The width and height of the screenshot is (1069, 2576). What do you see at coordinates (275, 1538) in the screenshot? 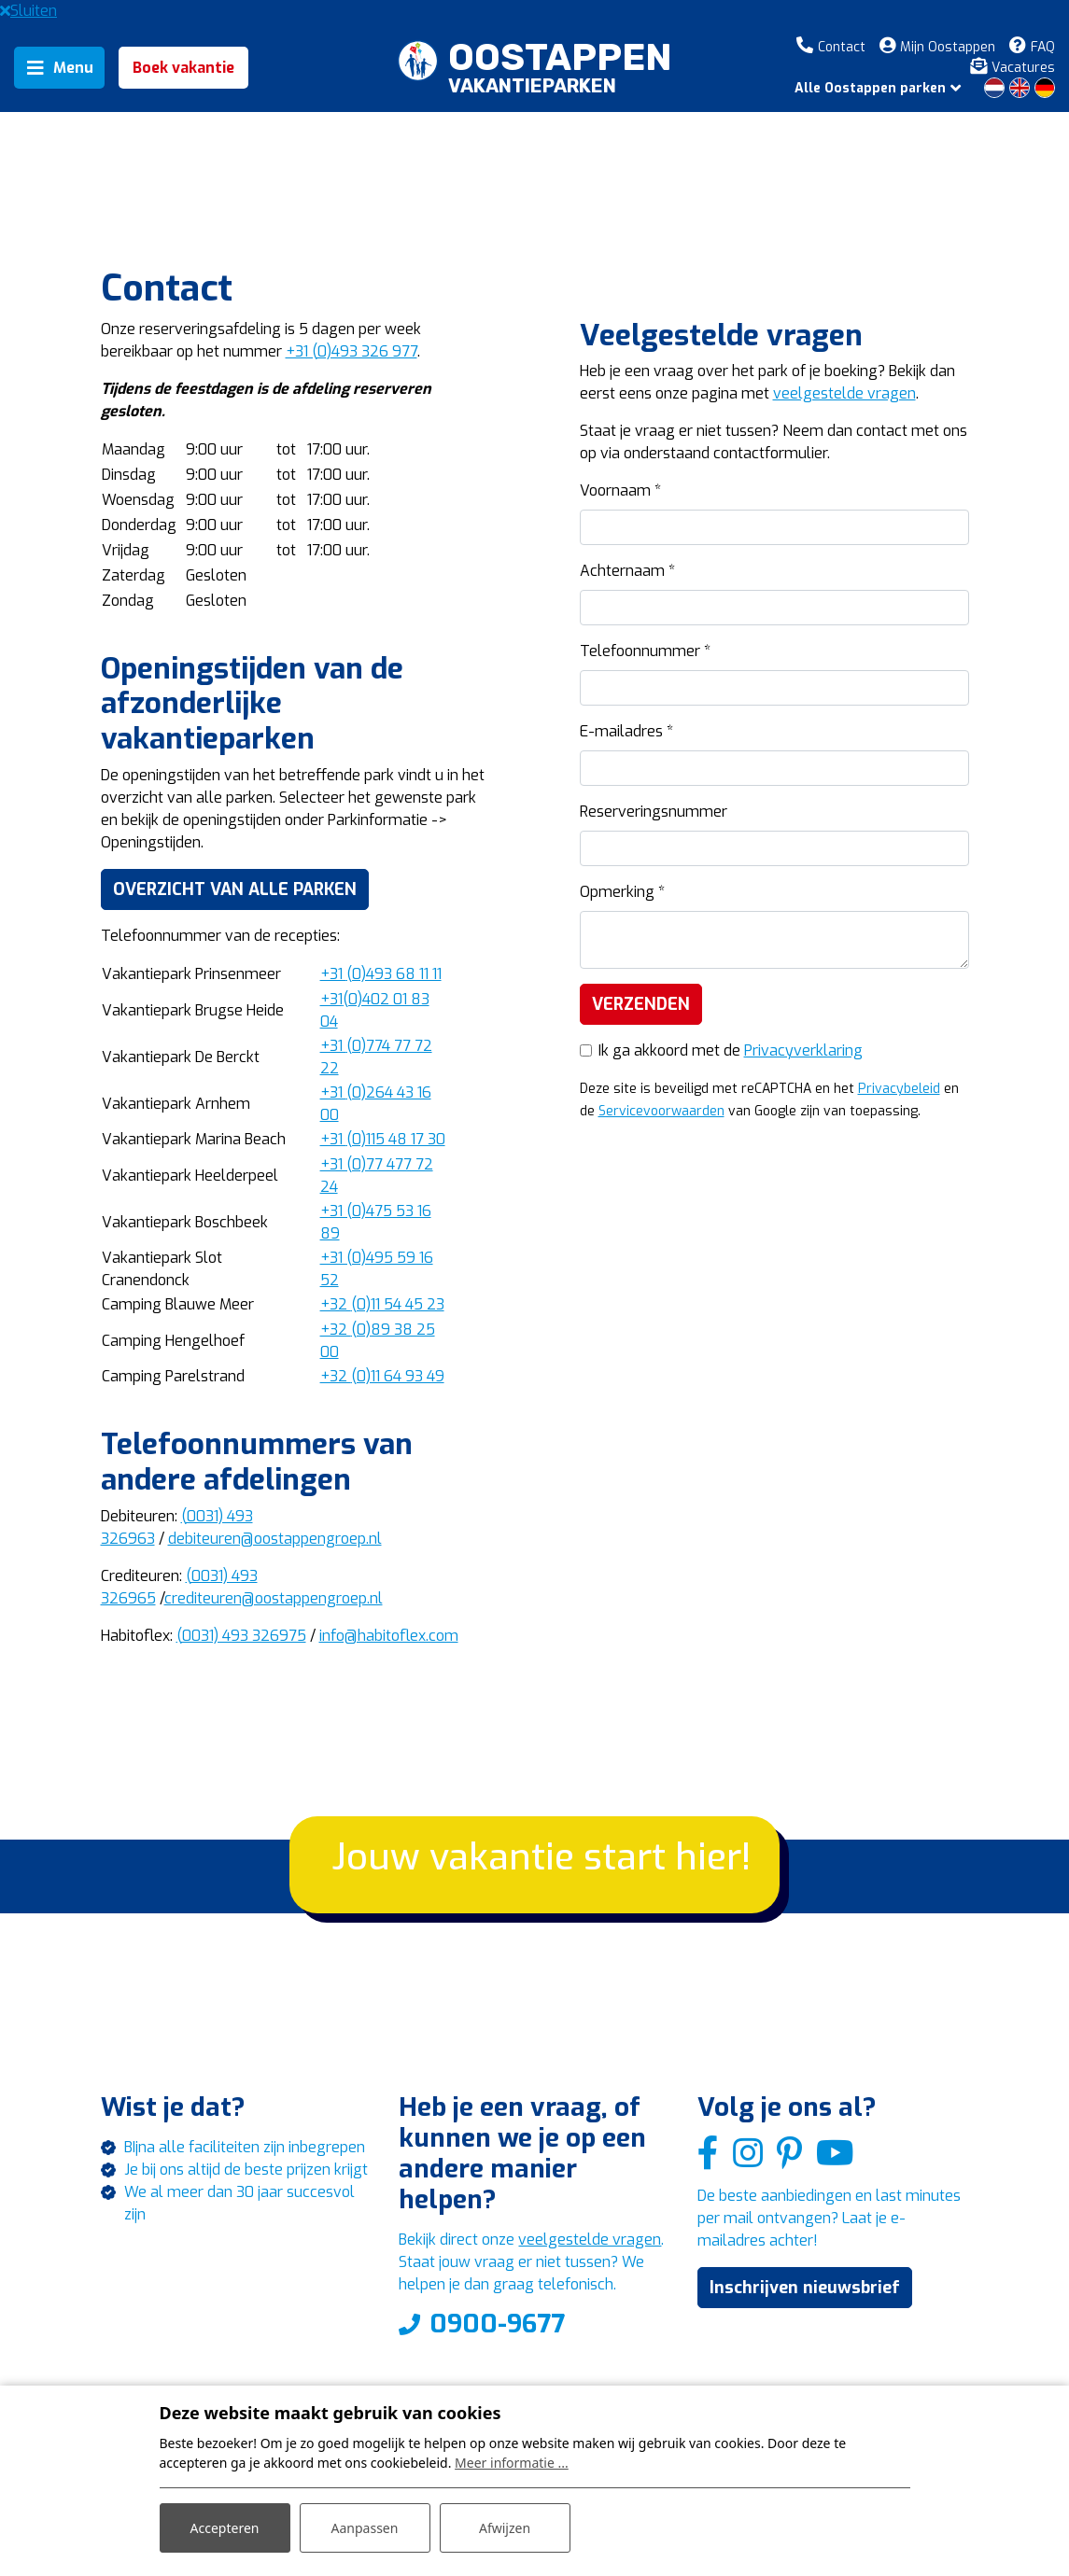
I see `debiteuren@oostappengroep.nl` at bounding box center [275, 1538].